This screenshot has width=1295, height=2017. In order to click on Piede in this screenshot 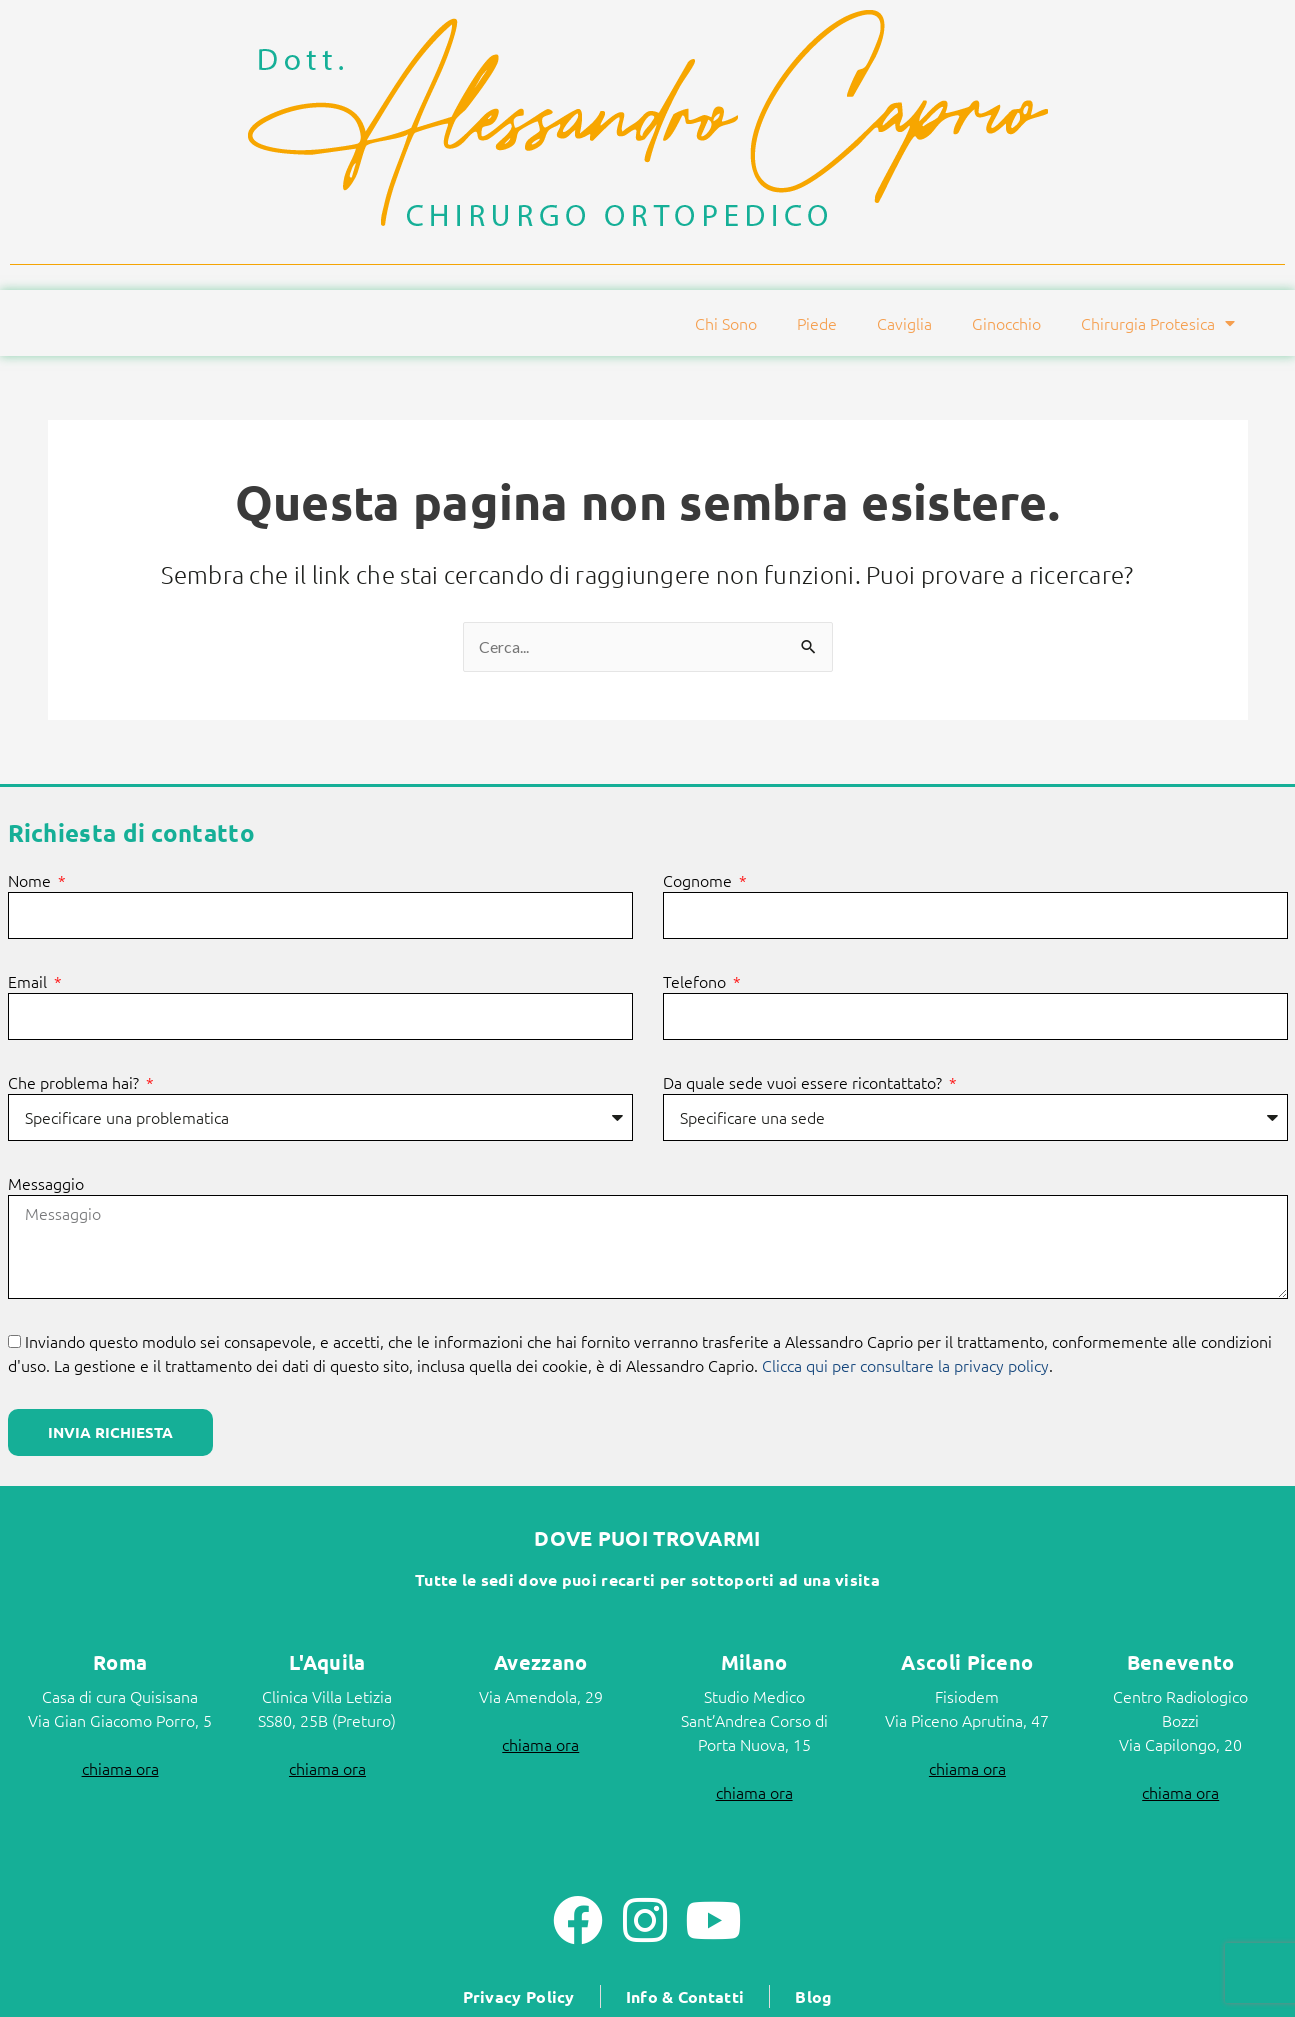, I will do `click(817, 323)`.